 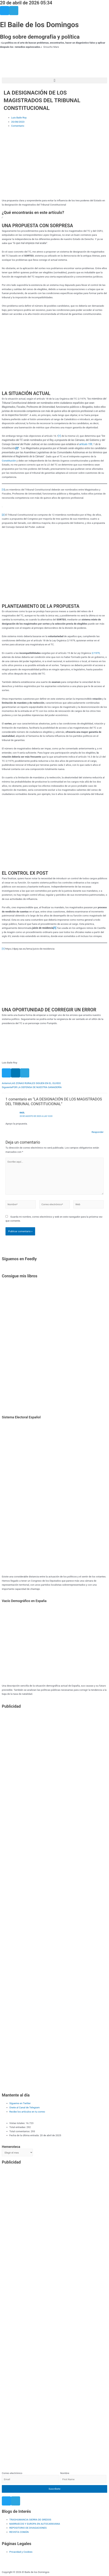 What do you see at coordinates (9, 460) in the screenshot?
I see `Constitución` at bounding box center [9, 460].